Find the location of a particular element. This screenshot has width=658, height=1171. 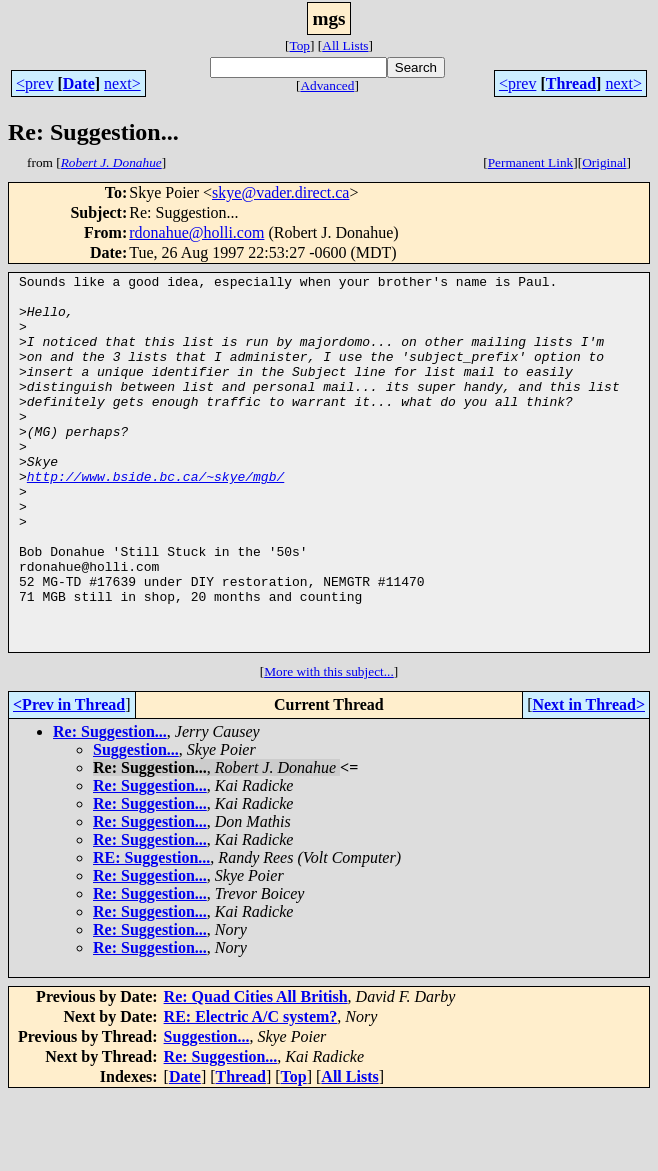

Re: Suggestion... is located at coordinates (110, 806).